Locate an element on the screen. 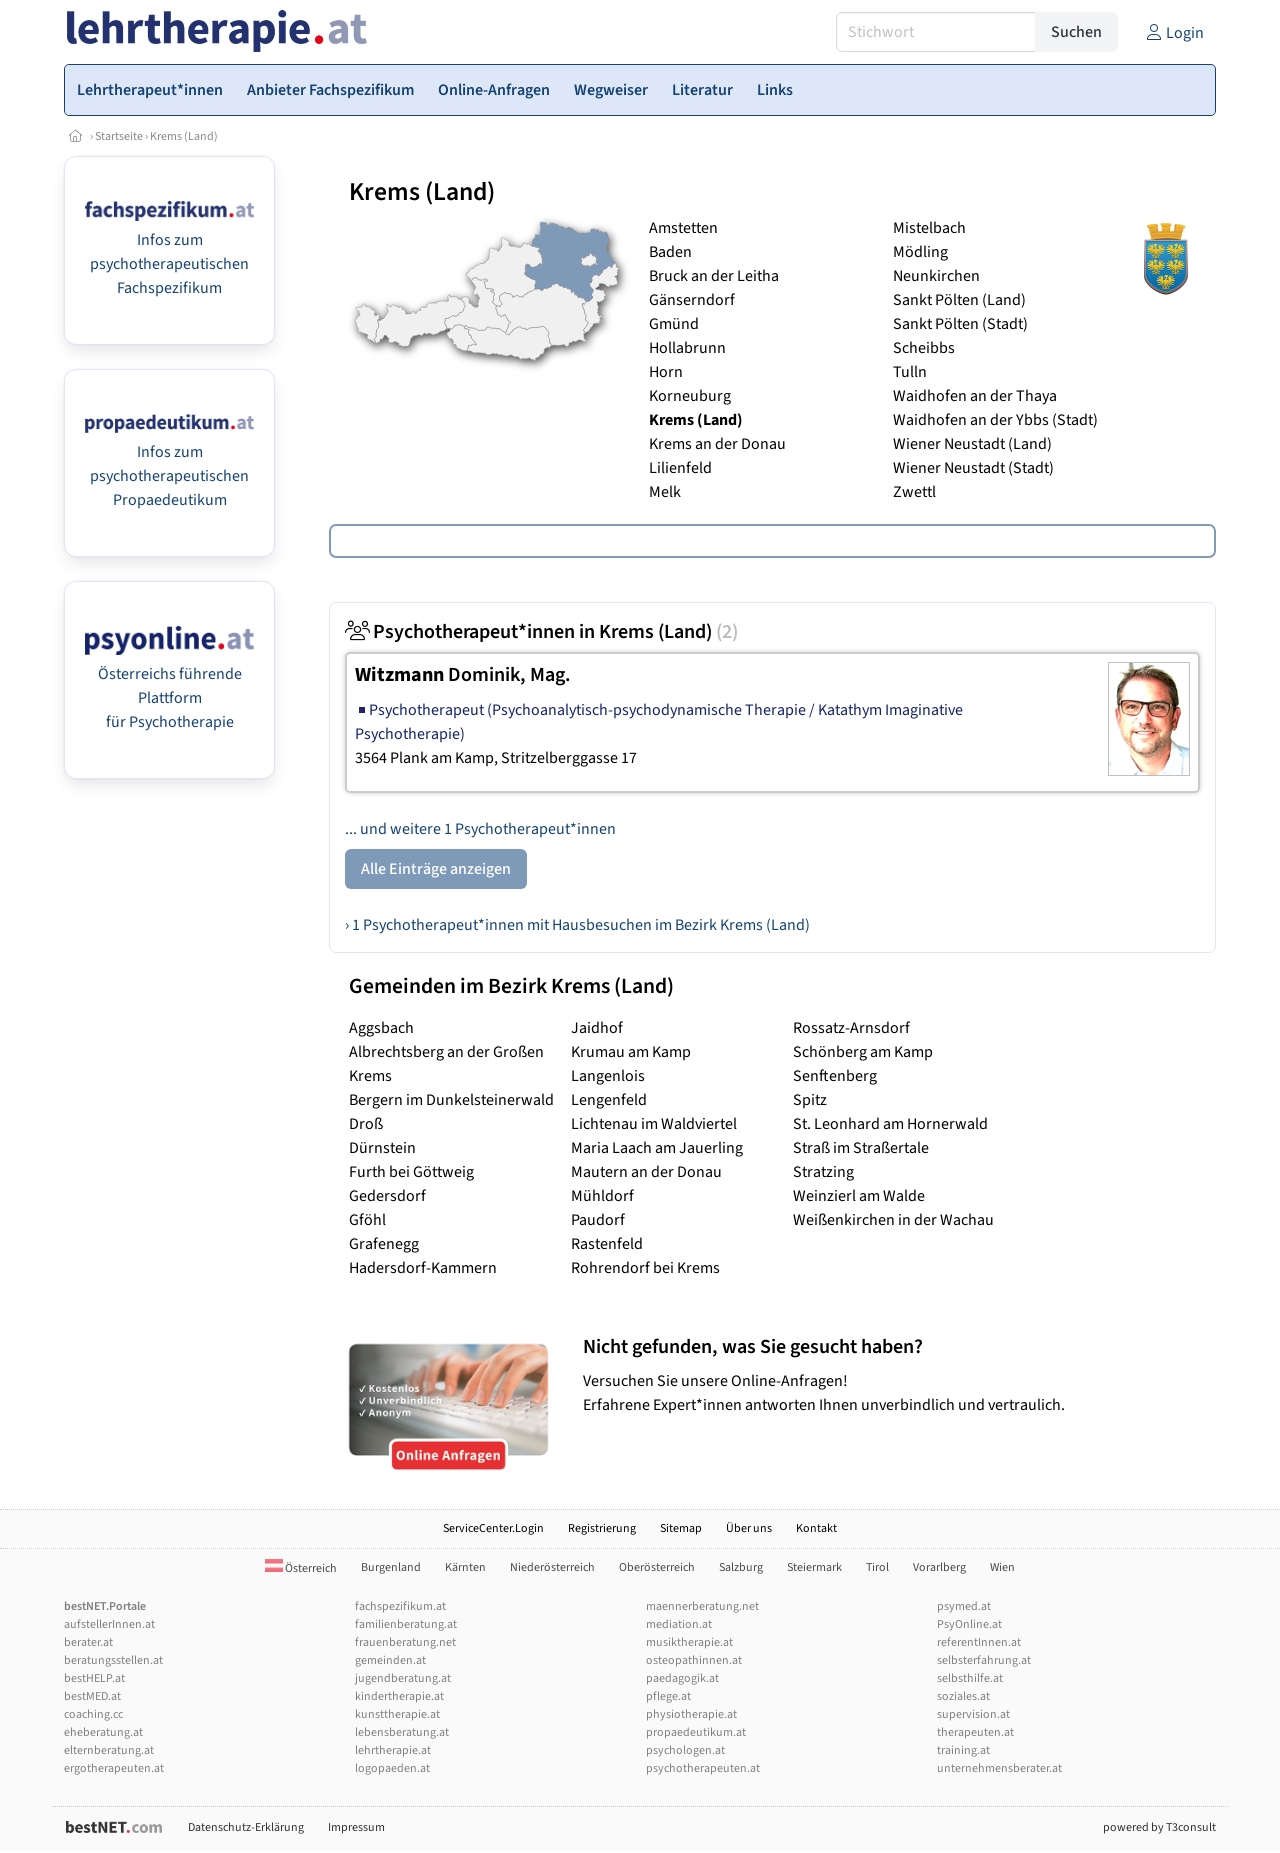 The height and width of the screenshot is (1853, 1280). Vorarlberg is located at coordinates (939, 1567).